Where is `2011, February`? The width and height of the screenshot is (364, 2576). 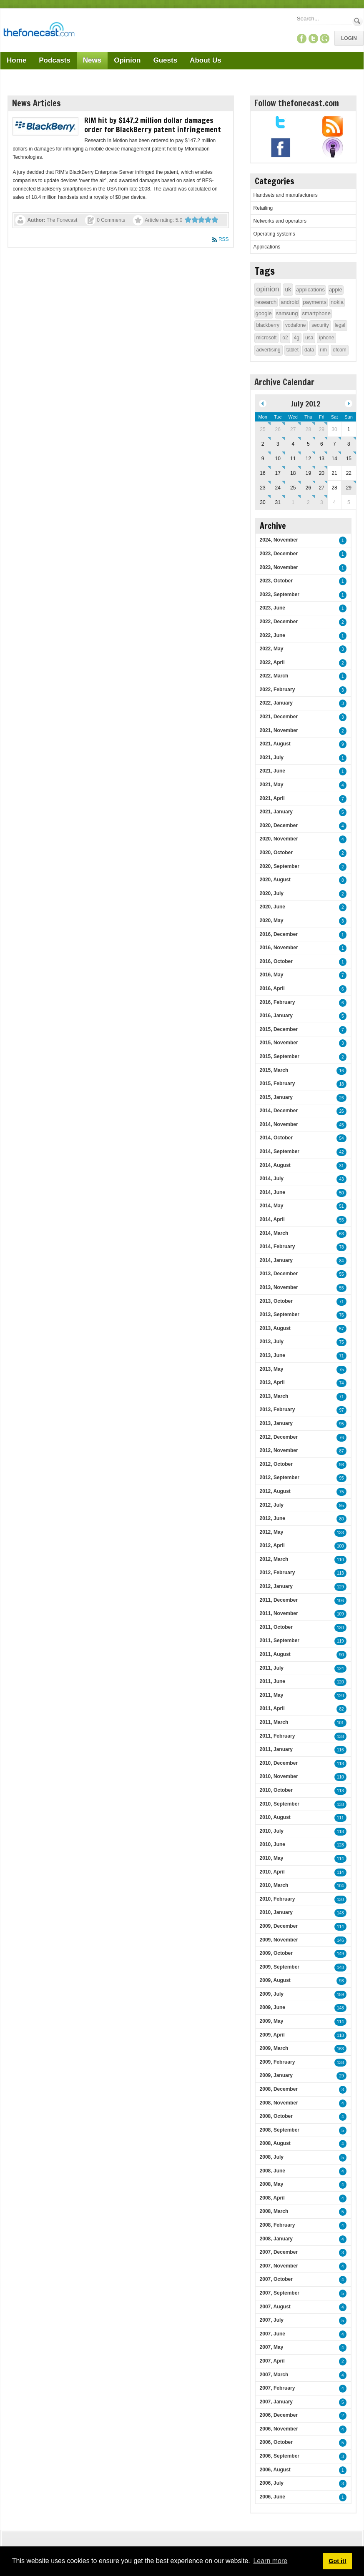 2011, February is located at coordinates (277, 1736).